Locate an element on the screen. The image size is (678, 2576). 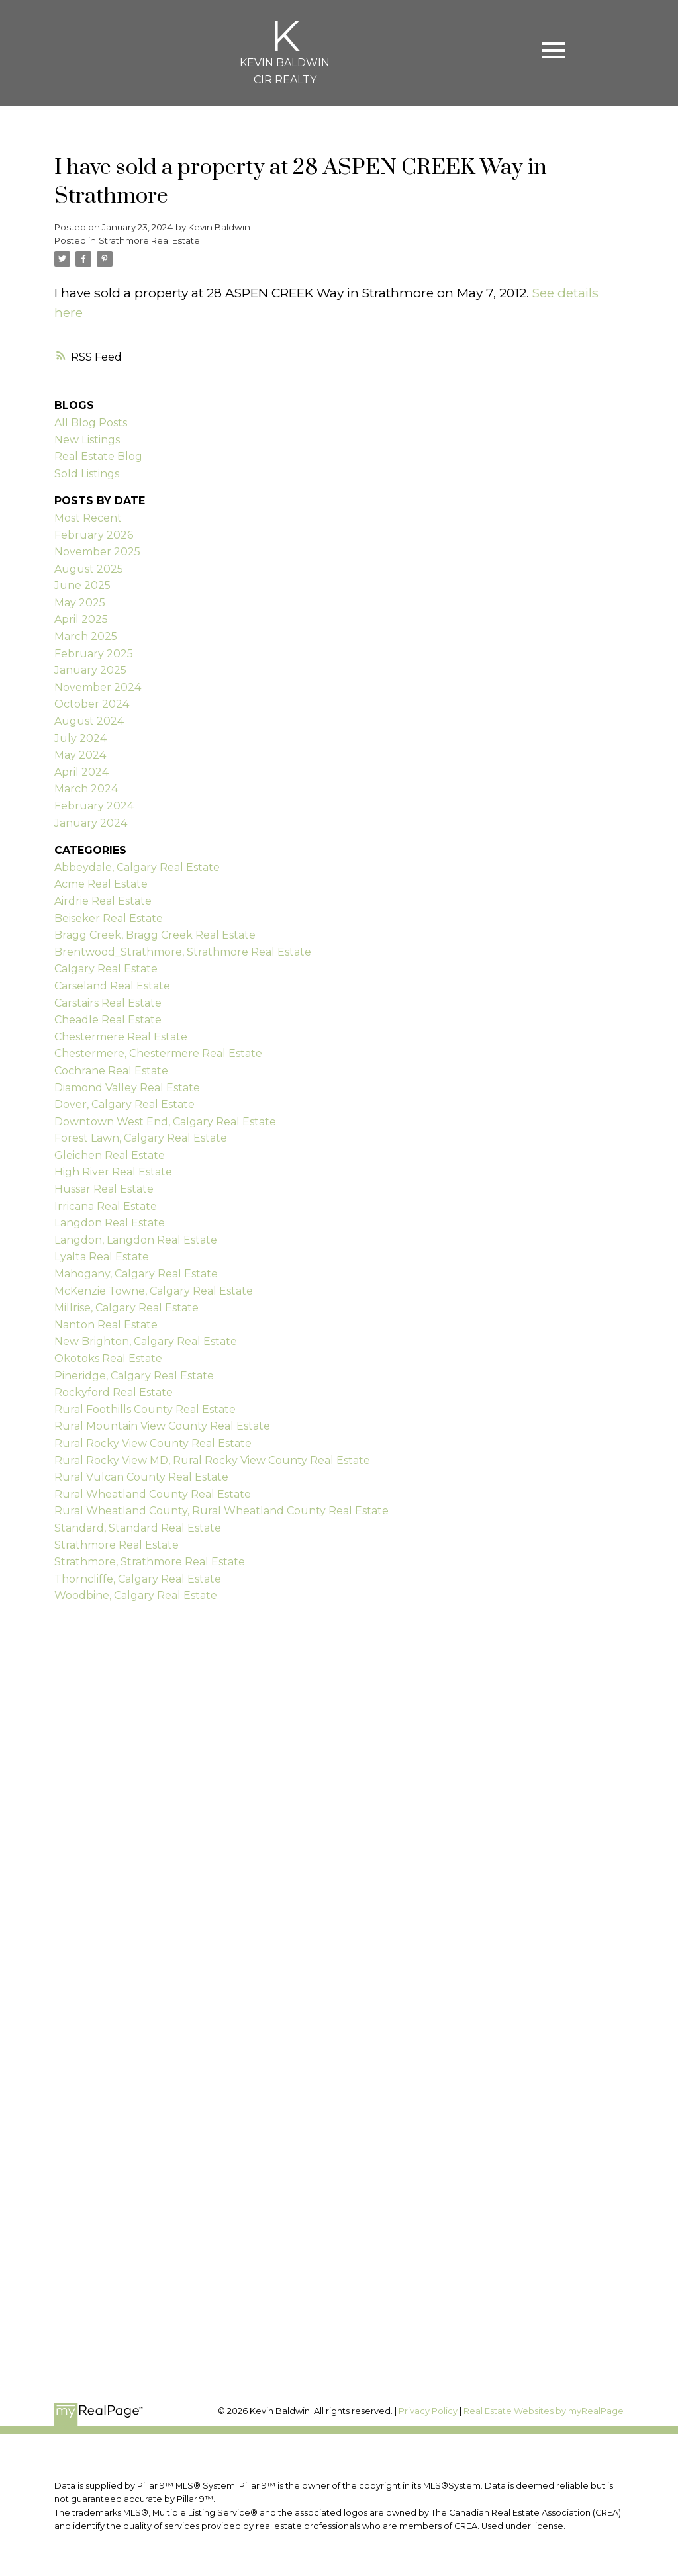
Strathmore, Strathmore Real Estate is located at coordinates (149, 1561).